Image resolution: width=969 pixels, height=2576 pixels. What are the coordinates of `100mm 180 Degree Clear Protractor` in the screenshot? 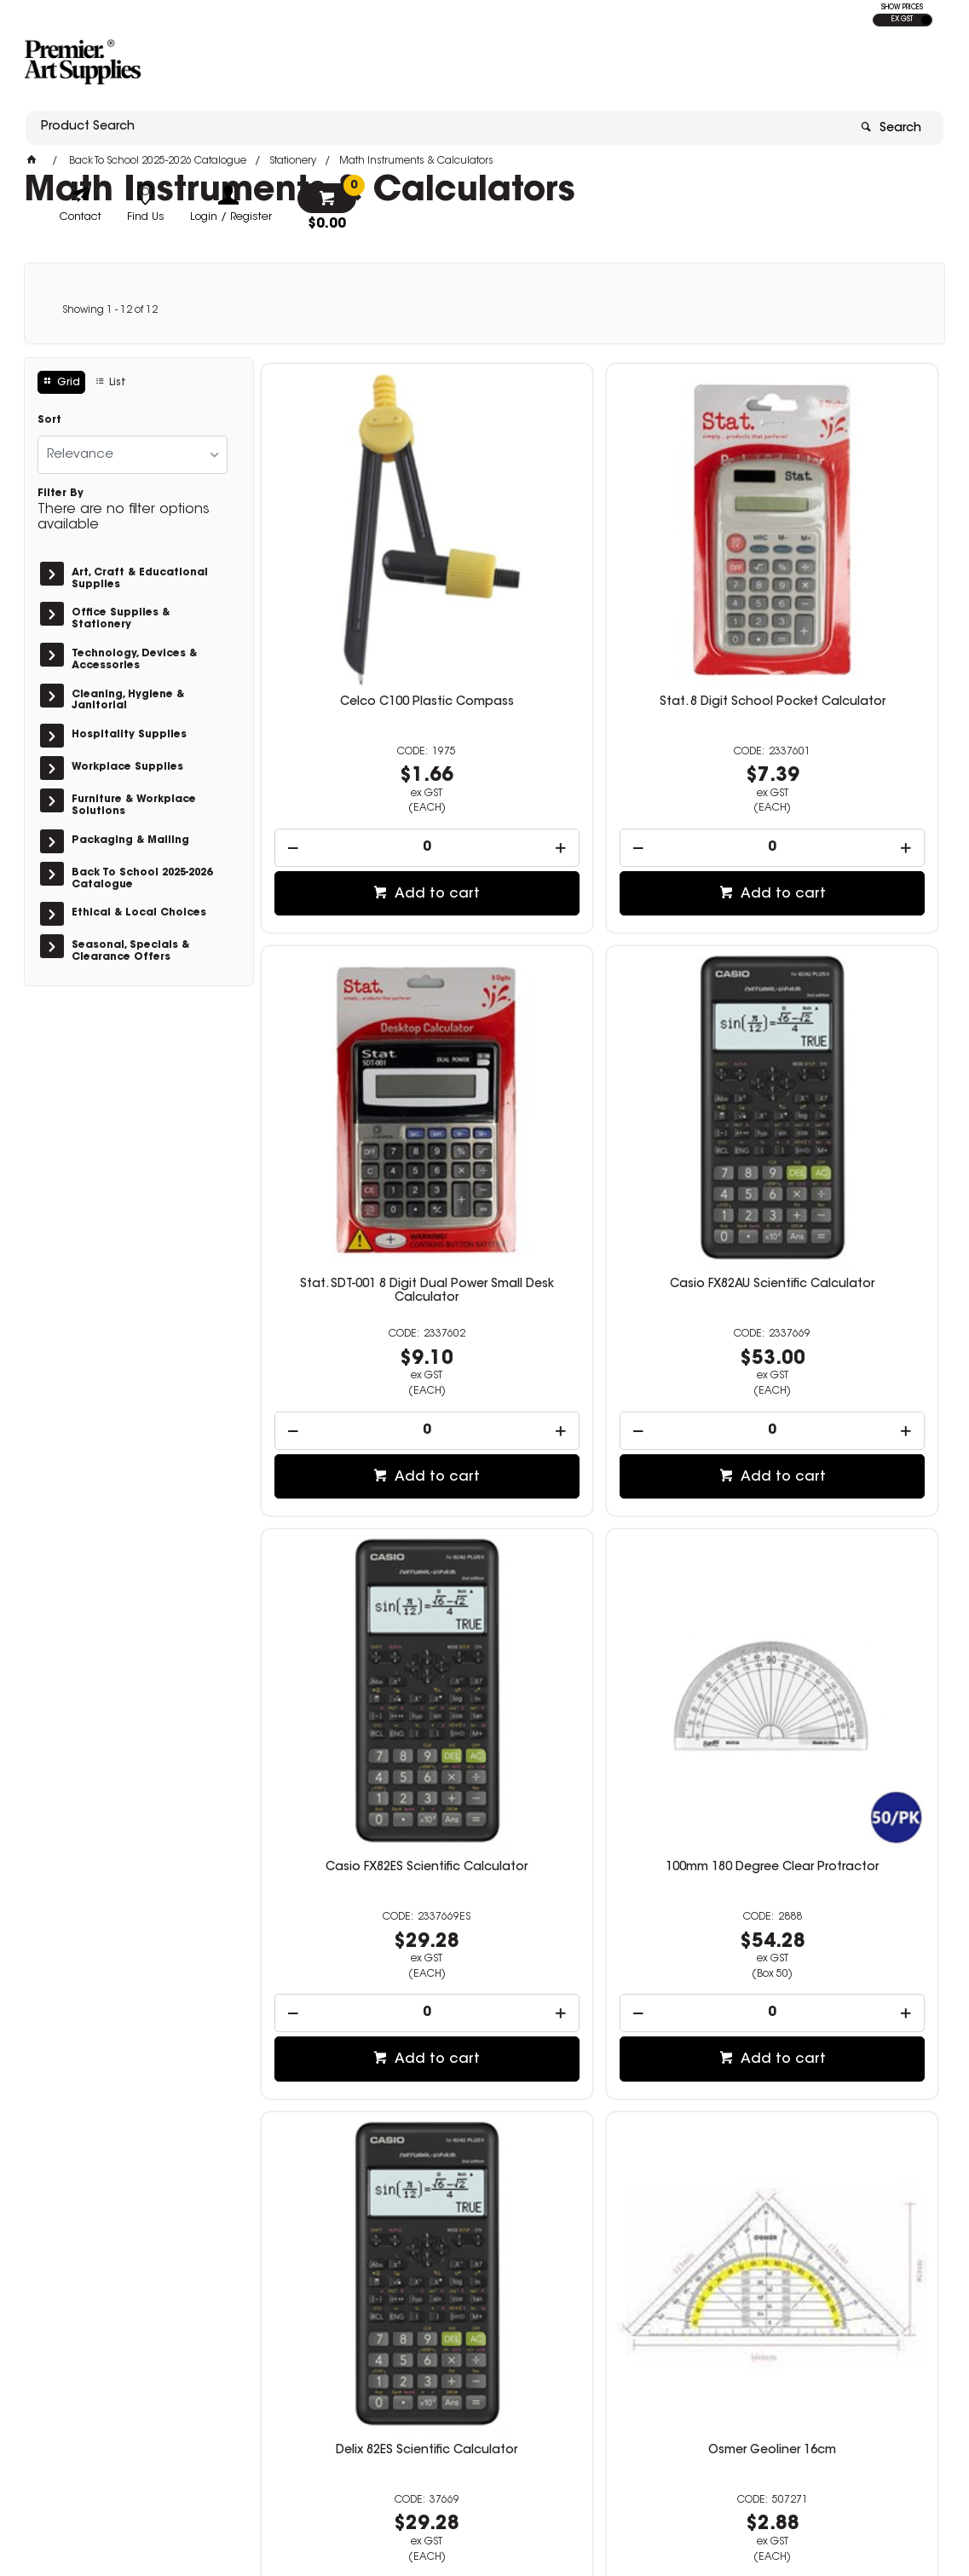 It's located at (829, 1054).